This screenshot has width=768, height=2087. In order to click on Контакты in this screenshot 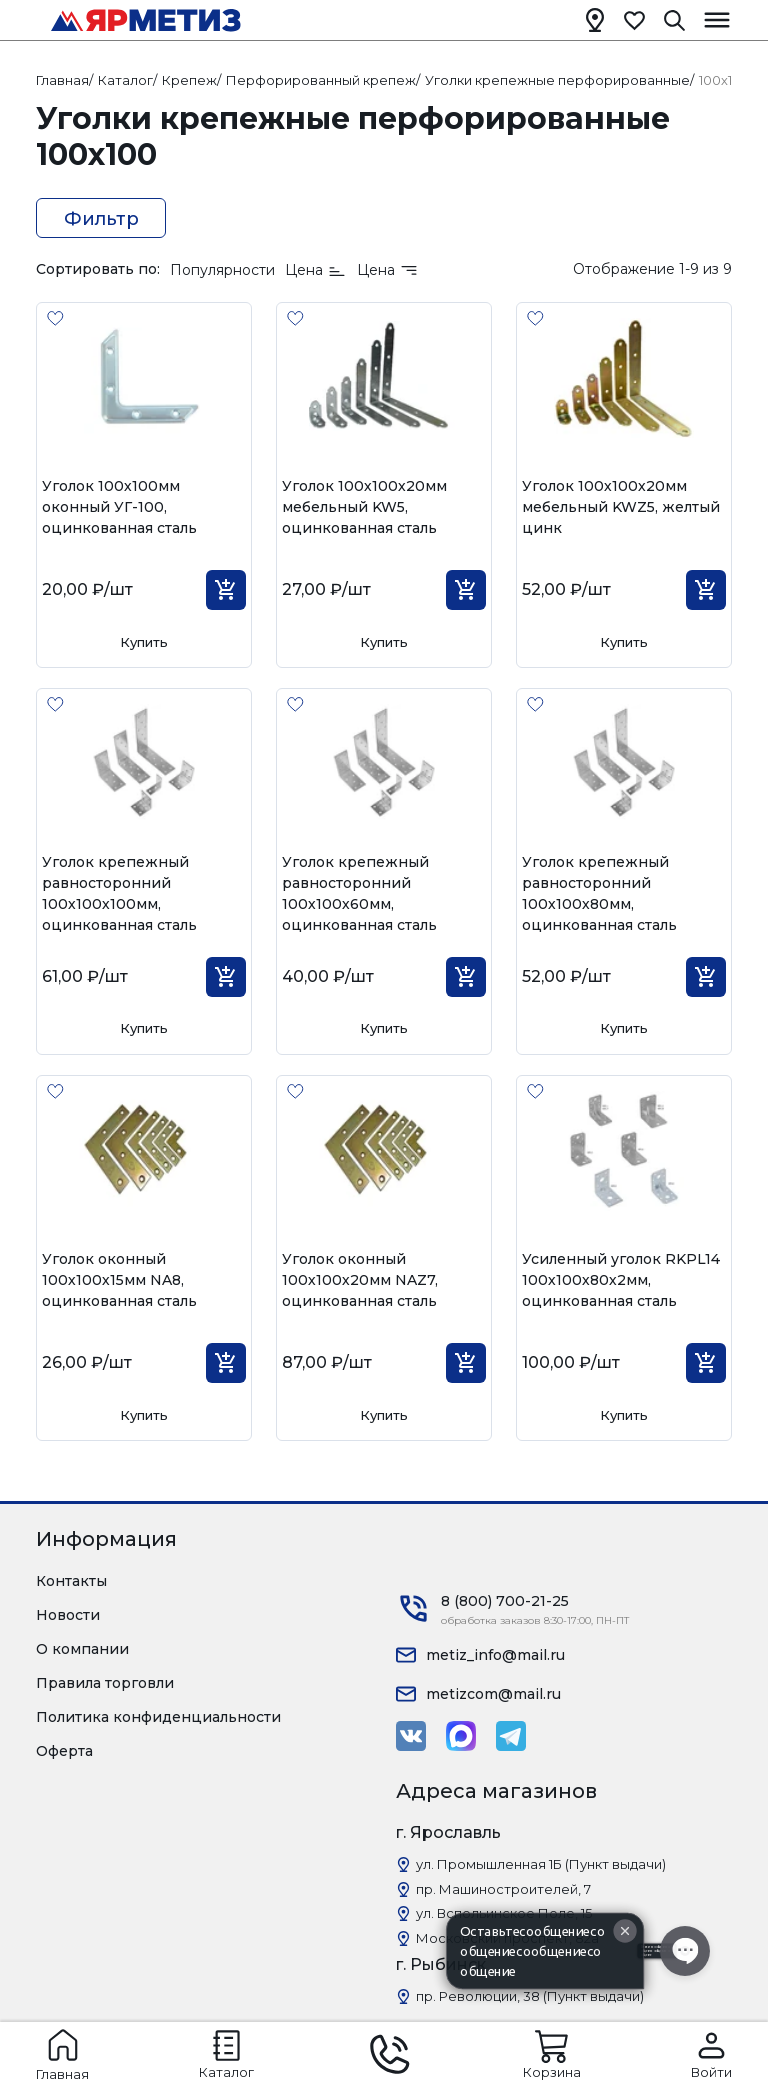, I will do `click(71, 1581)`.